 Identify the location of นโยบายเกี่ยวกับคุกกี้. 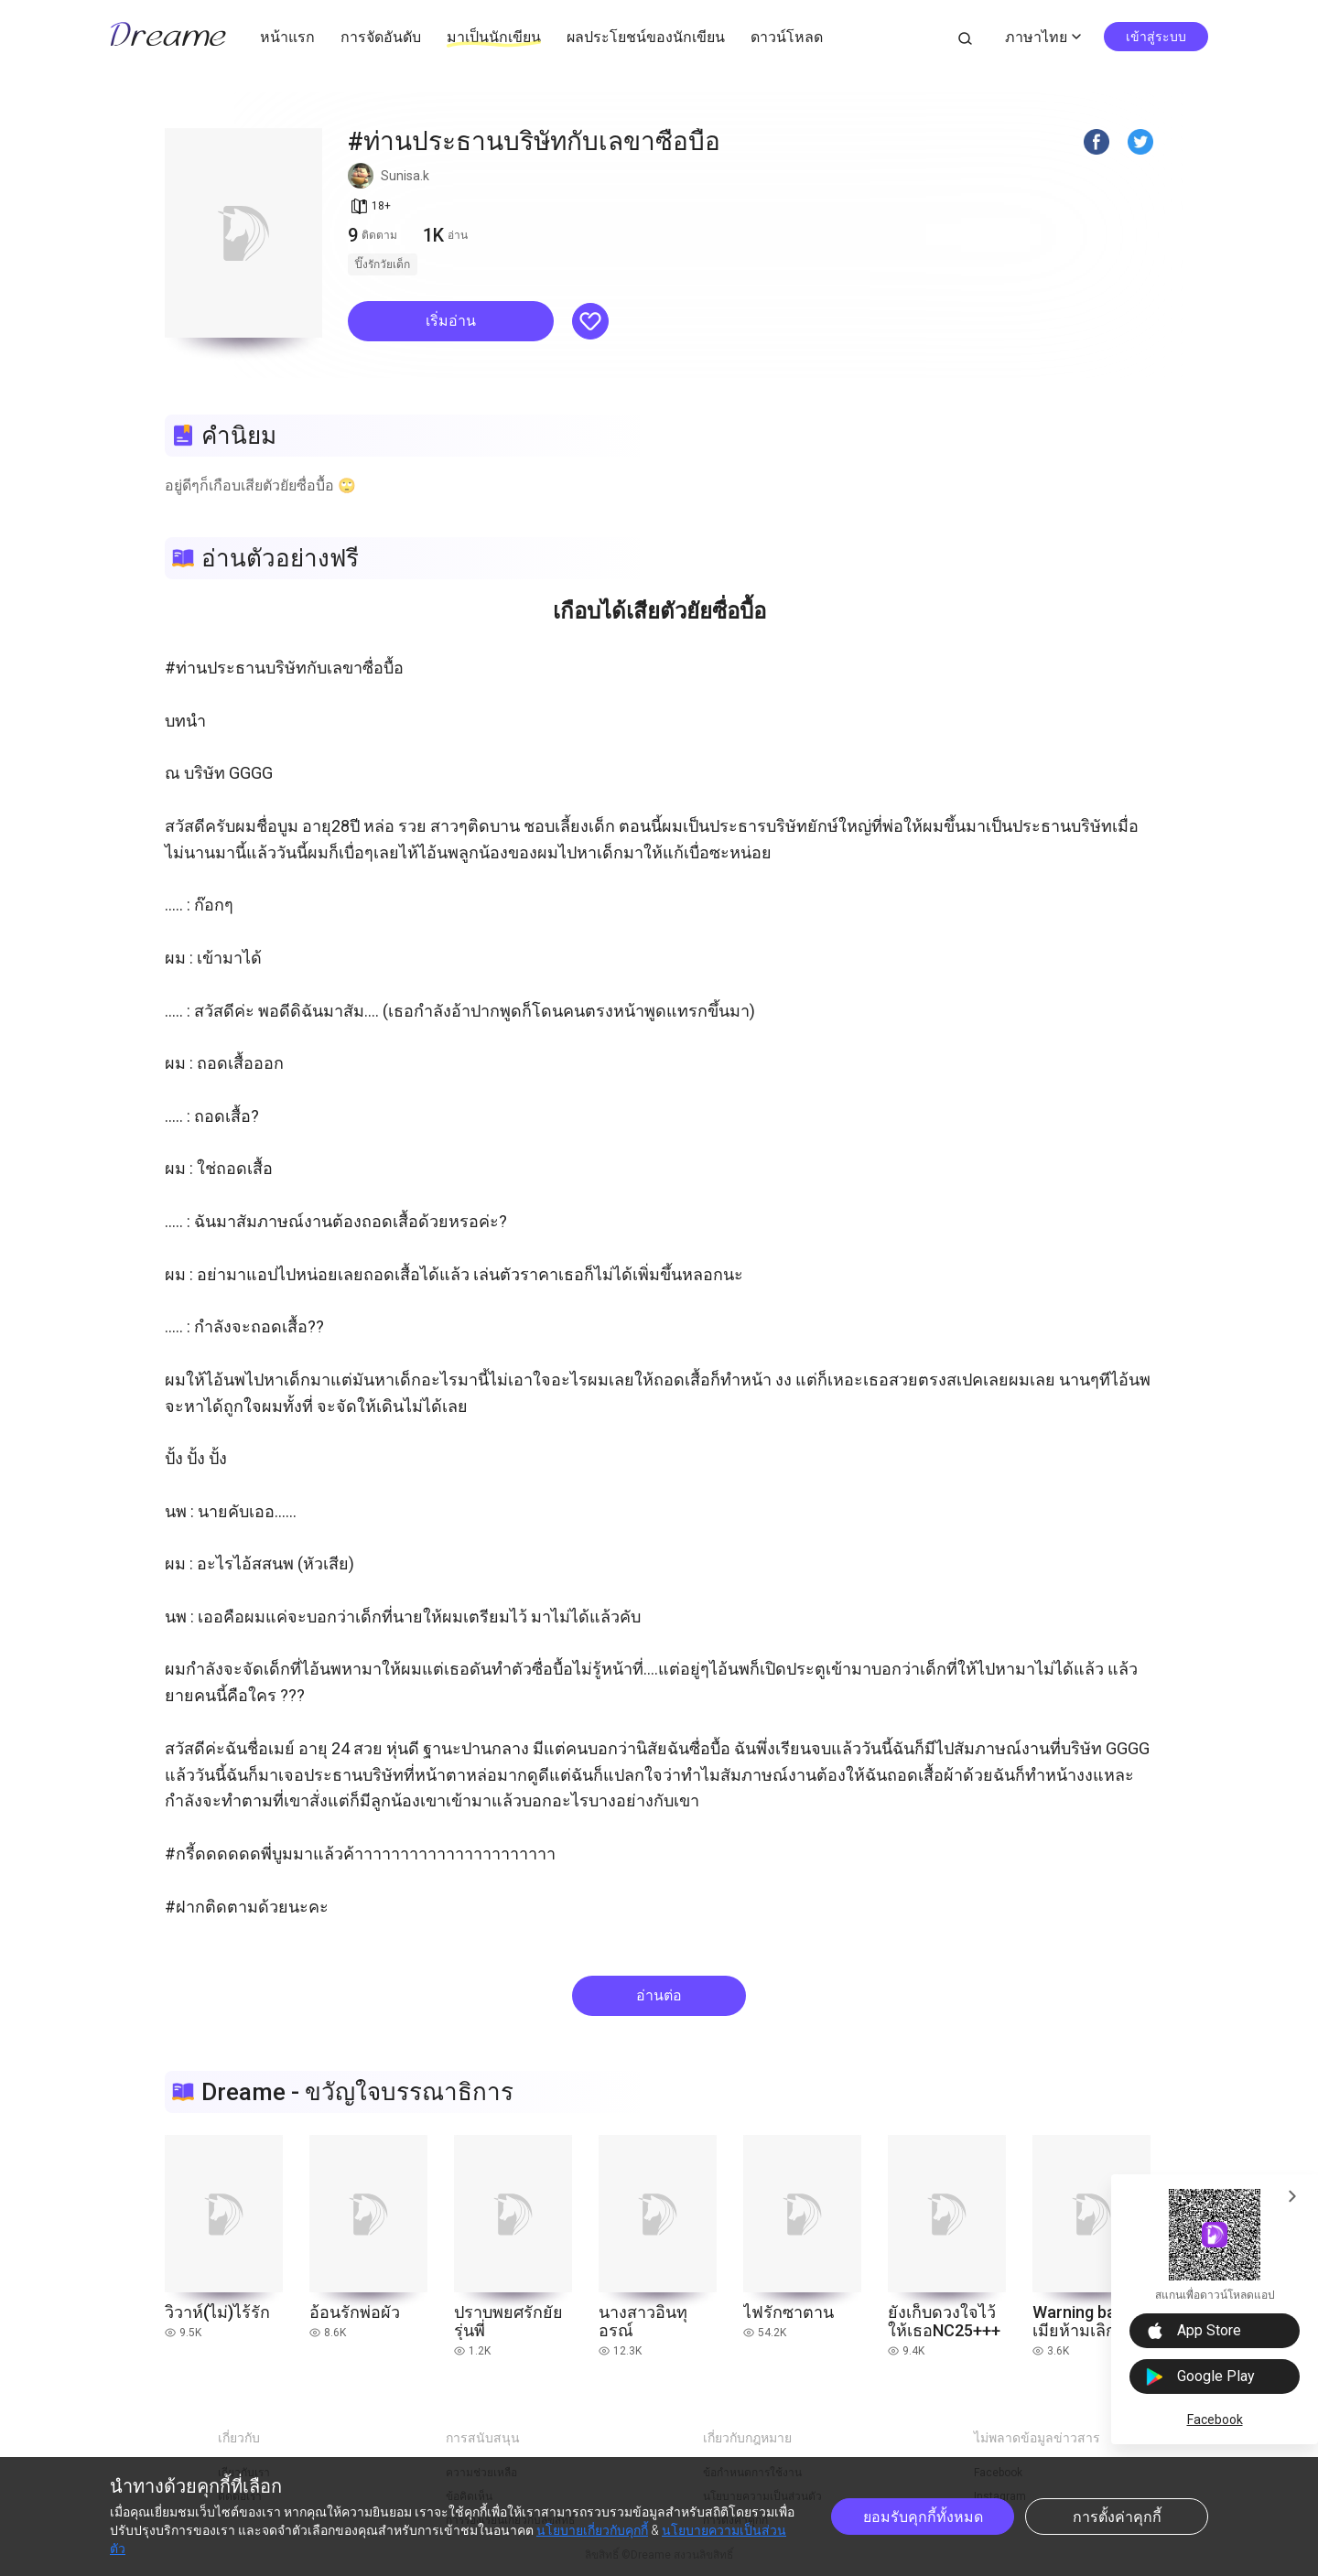
(592, 2530).